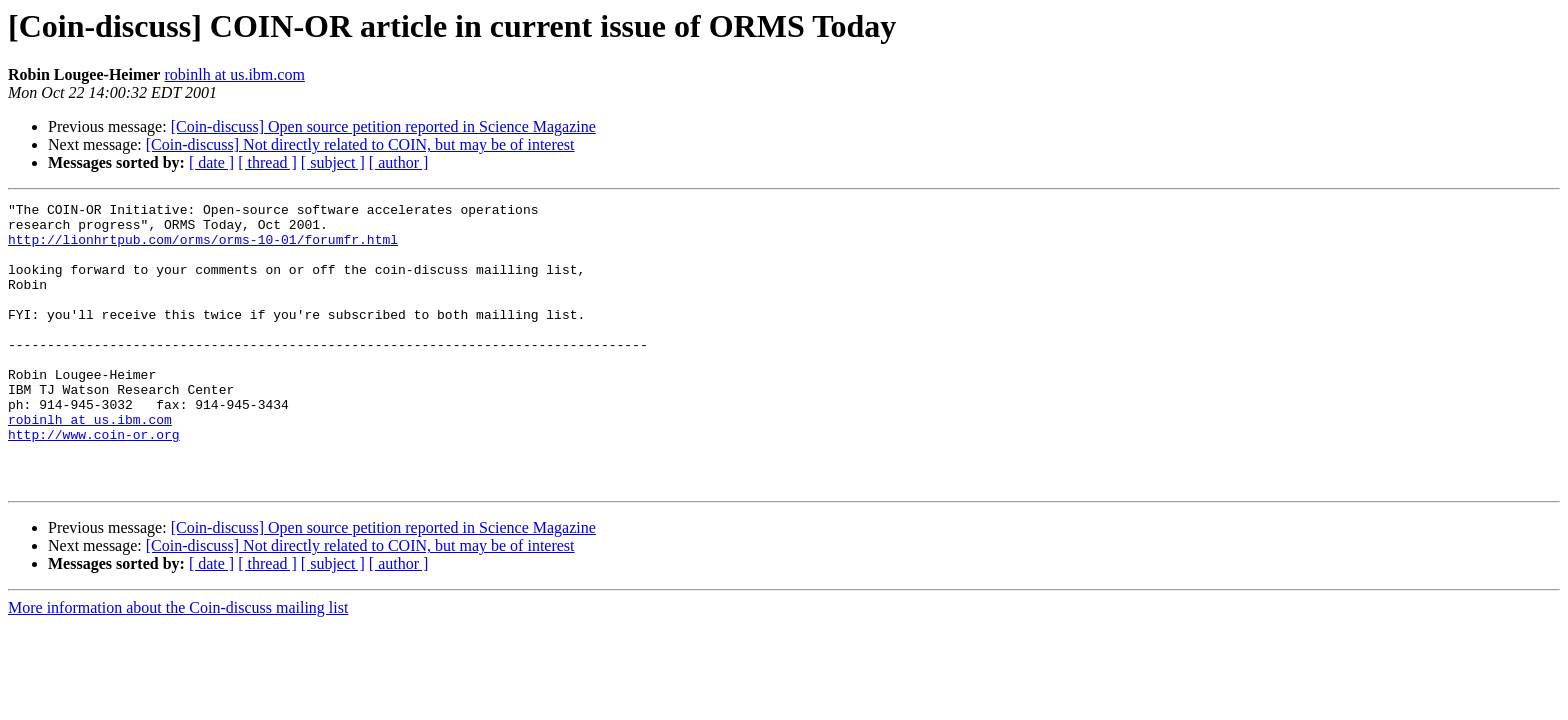 The width and height of the screenshot is (1568, 720). Describe the element at coordinates (360, 144) in the screenshot. I see `[Coin-discuss] Not directly related to COIN, but may be of interest` at that location.